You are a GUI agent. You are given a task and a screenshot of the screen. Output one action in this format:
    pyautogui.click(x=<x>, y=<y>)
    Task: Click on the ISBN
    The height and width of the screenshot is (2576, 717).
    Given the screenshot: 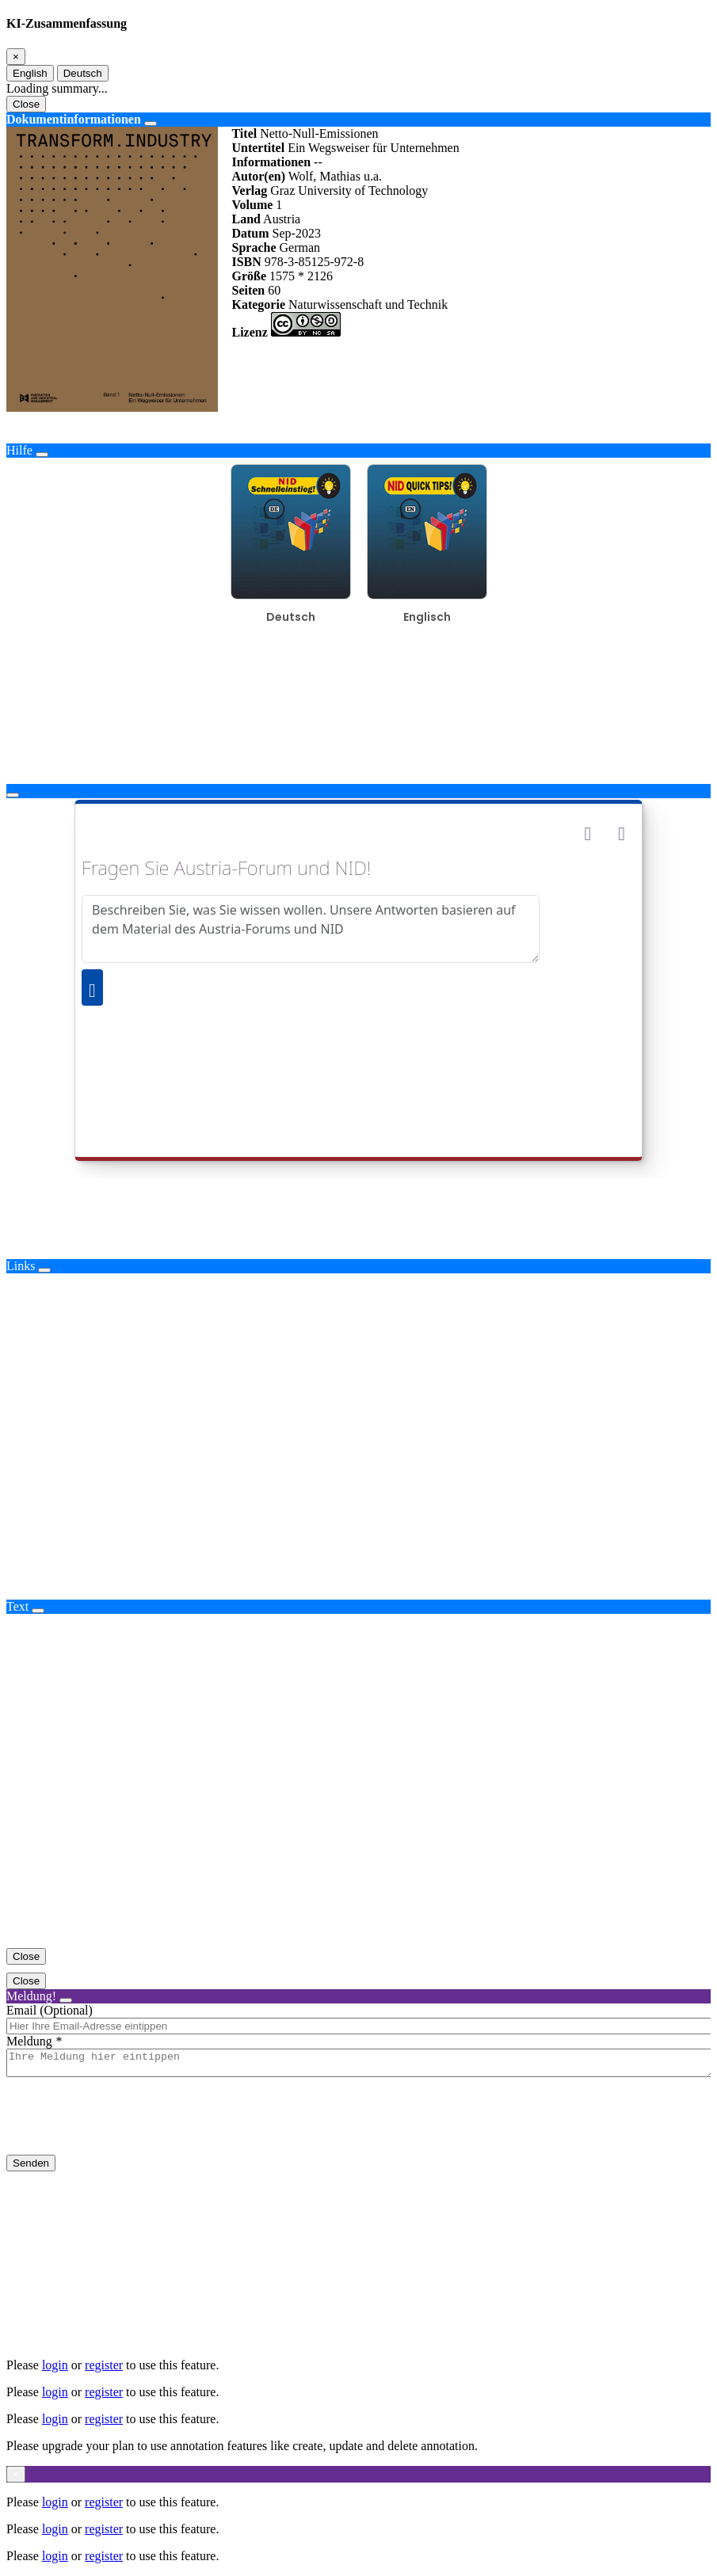 What is the action you would take?
    pyautogui.click(x=246, y=261)
    